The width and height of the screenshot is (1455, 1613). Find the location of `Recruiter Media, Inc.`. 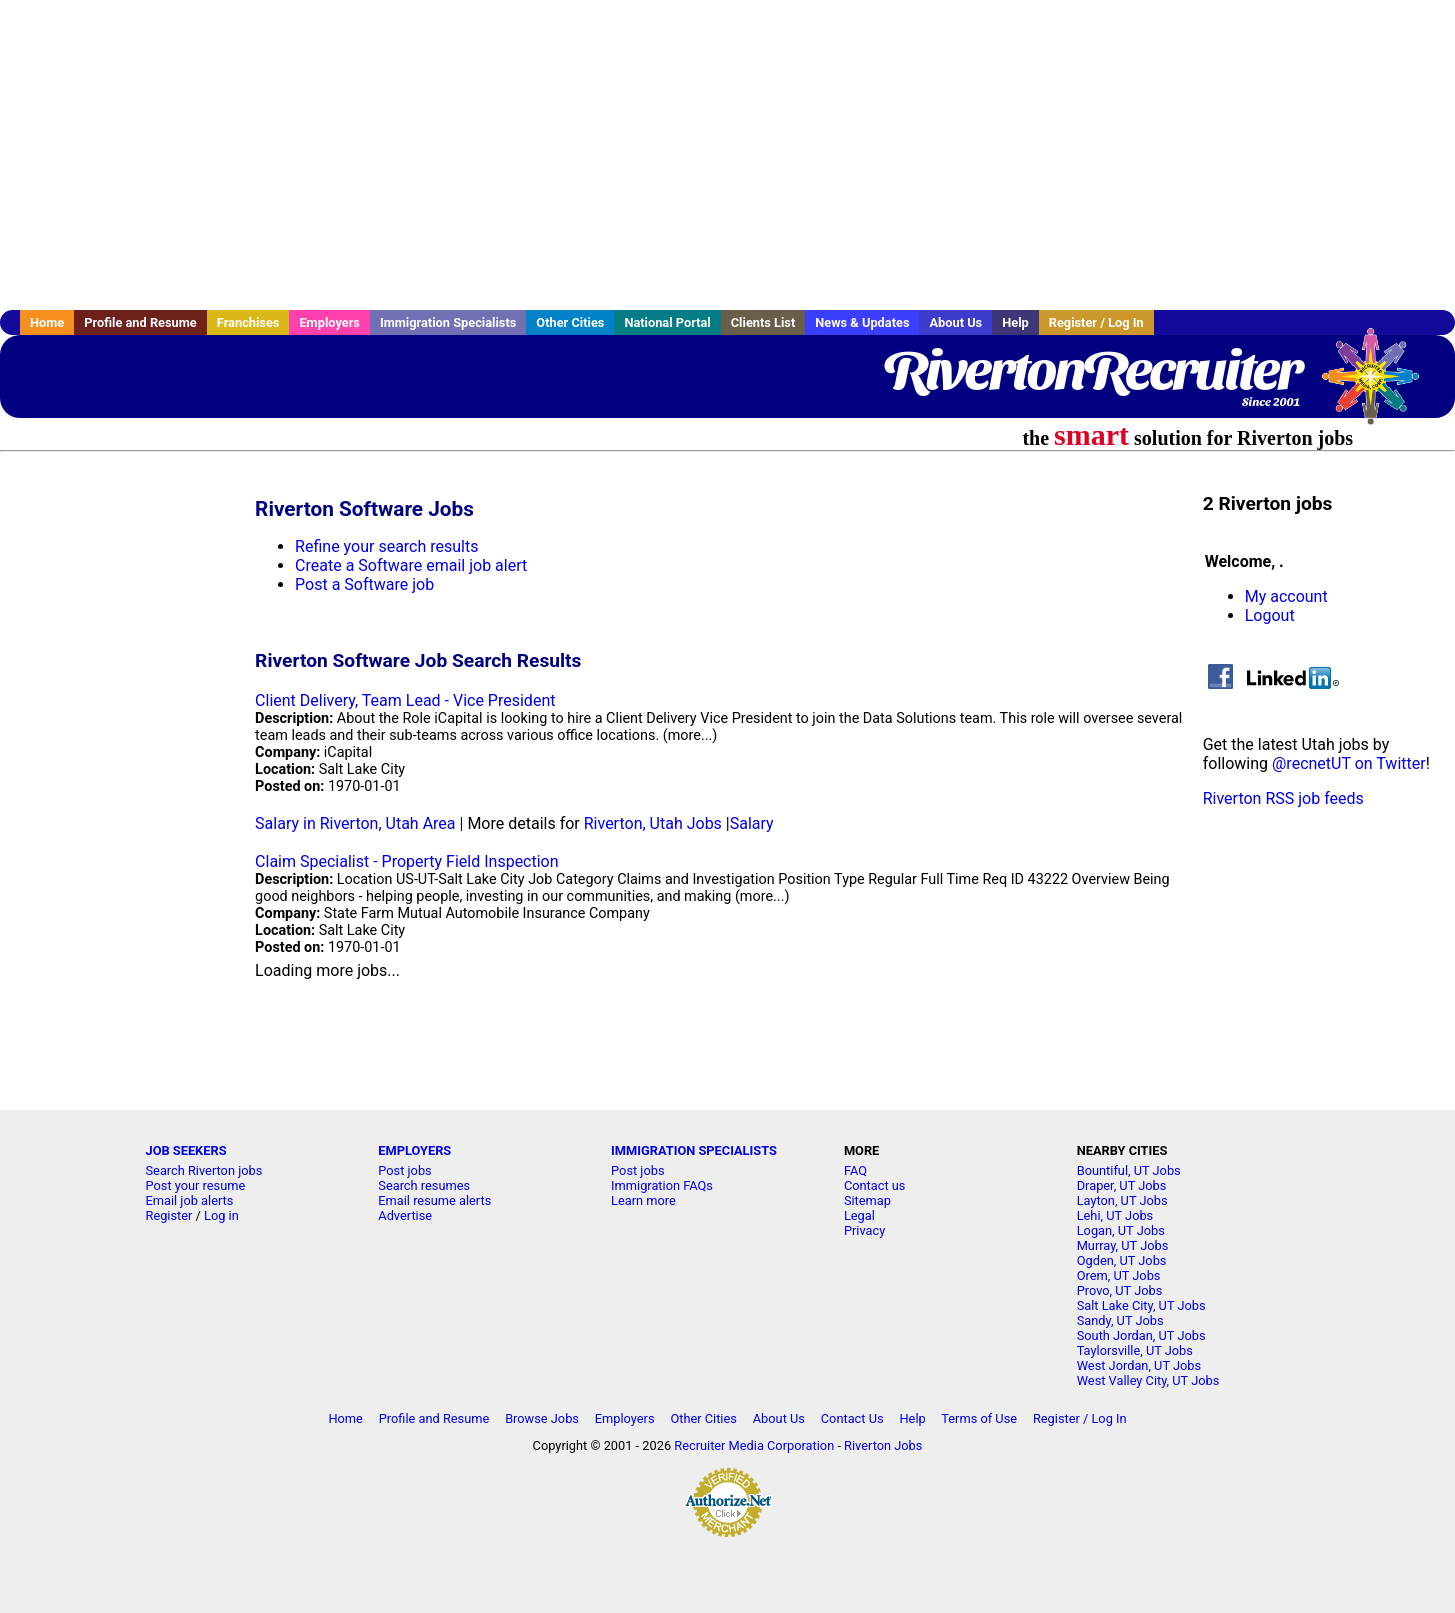

Recruiter Media, Inc. is located at coordinates (1380, 386).